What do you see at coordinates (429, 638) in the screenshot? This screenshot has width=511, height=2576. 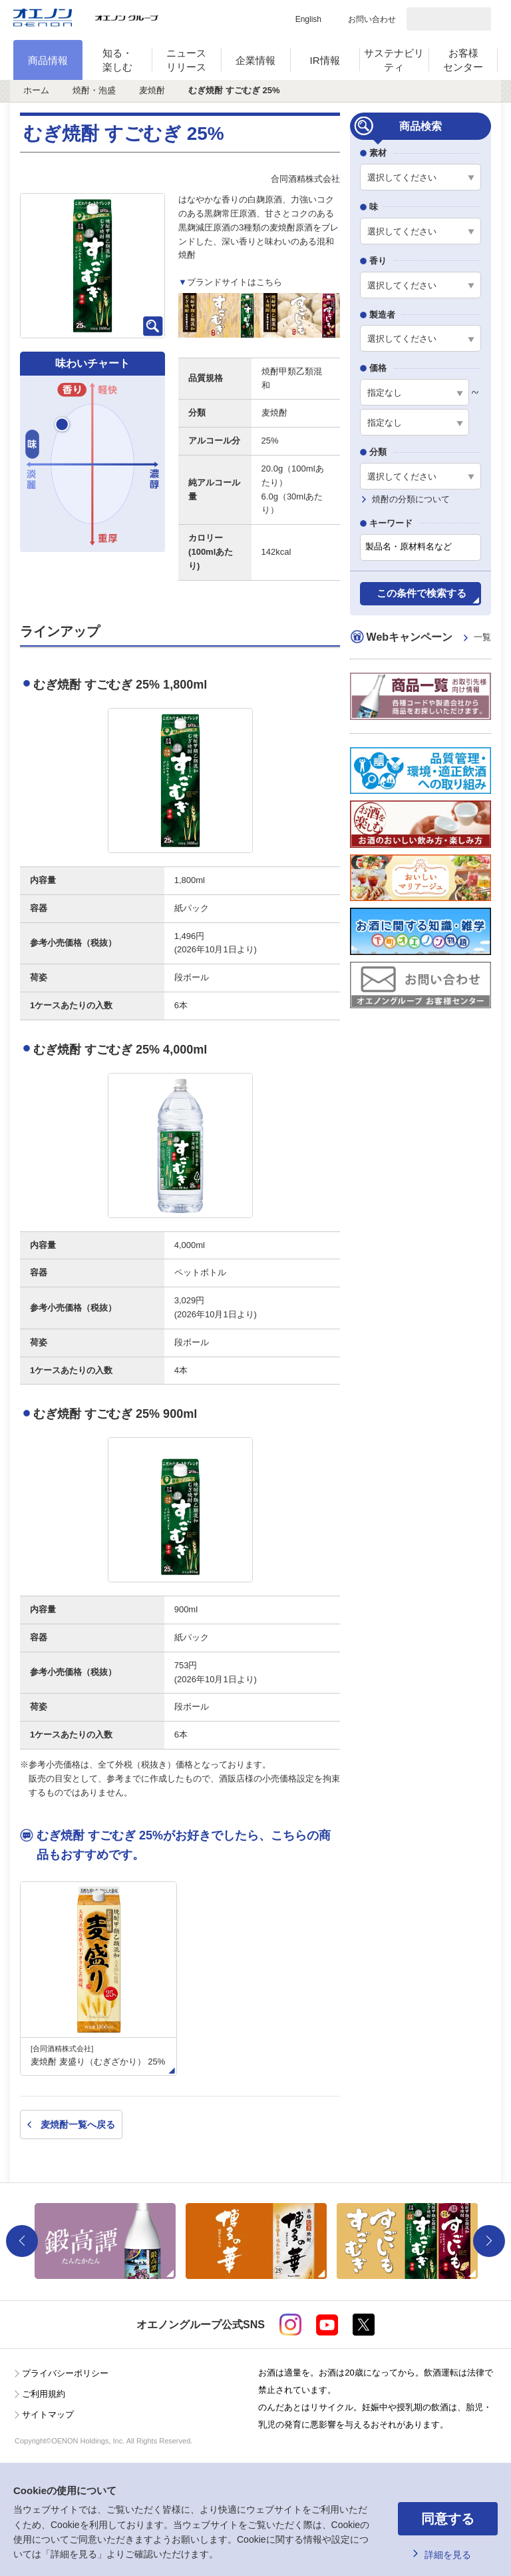 I see `Webキャンペーン` at bounding box center [429, 638].